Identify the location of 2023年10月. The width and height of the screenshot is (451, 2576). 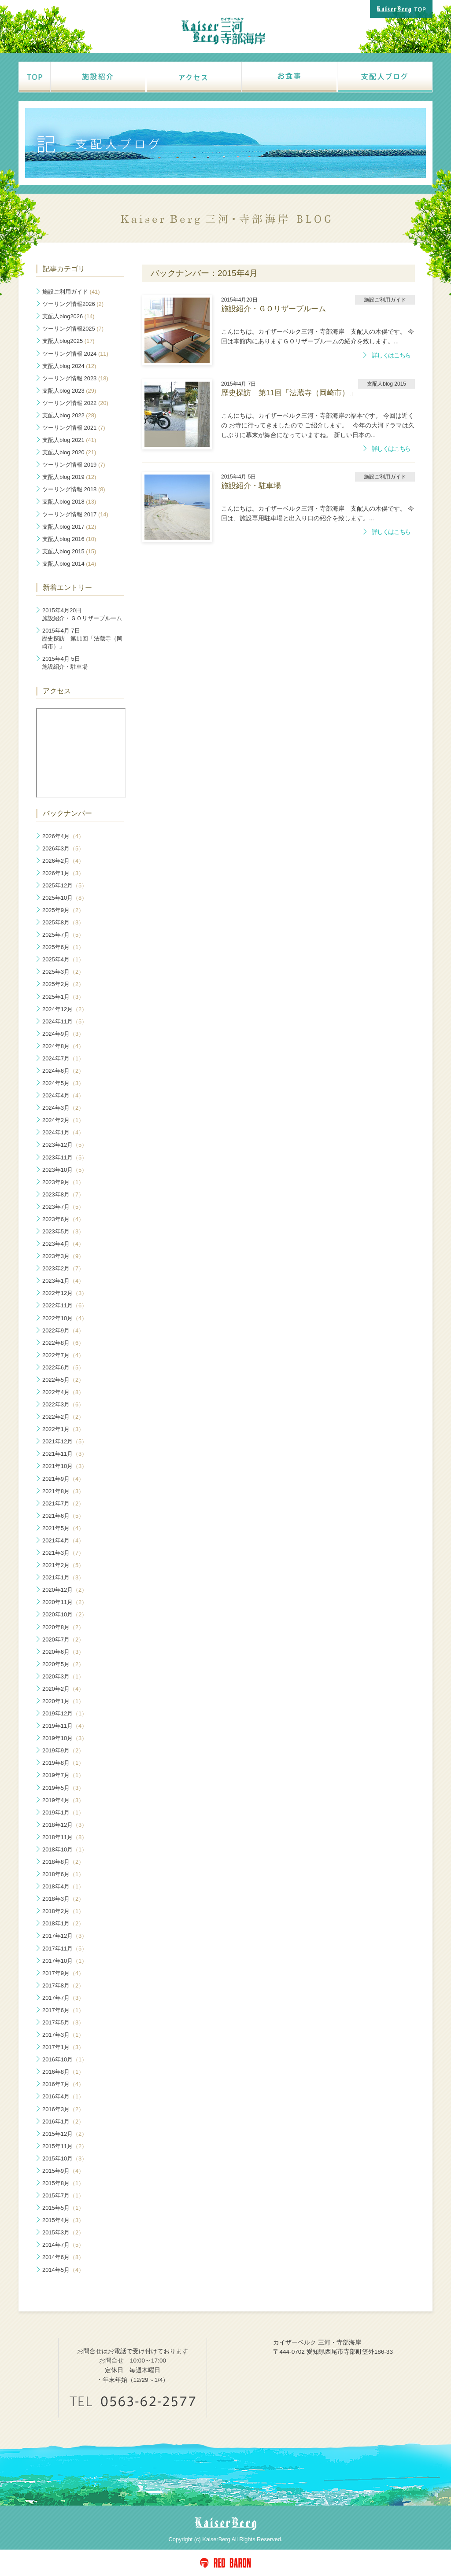
(64, 1170).